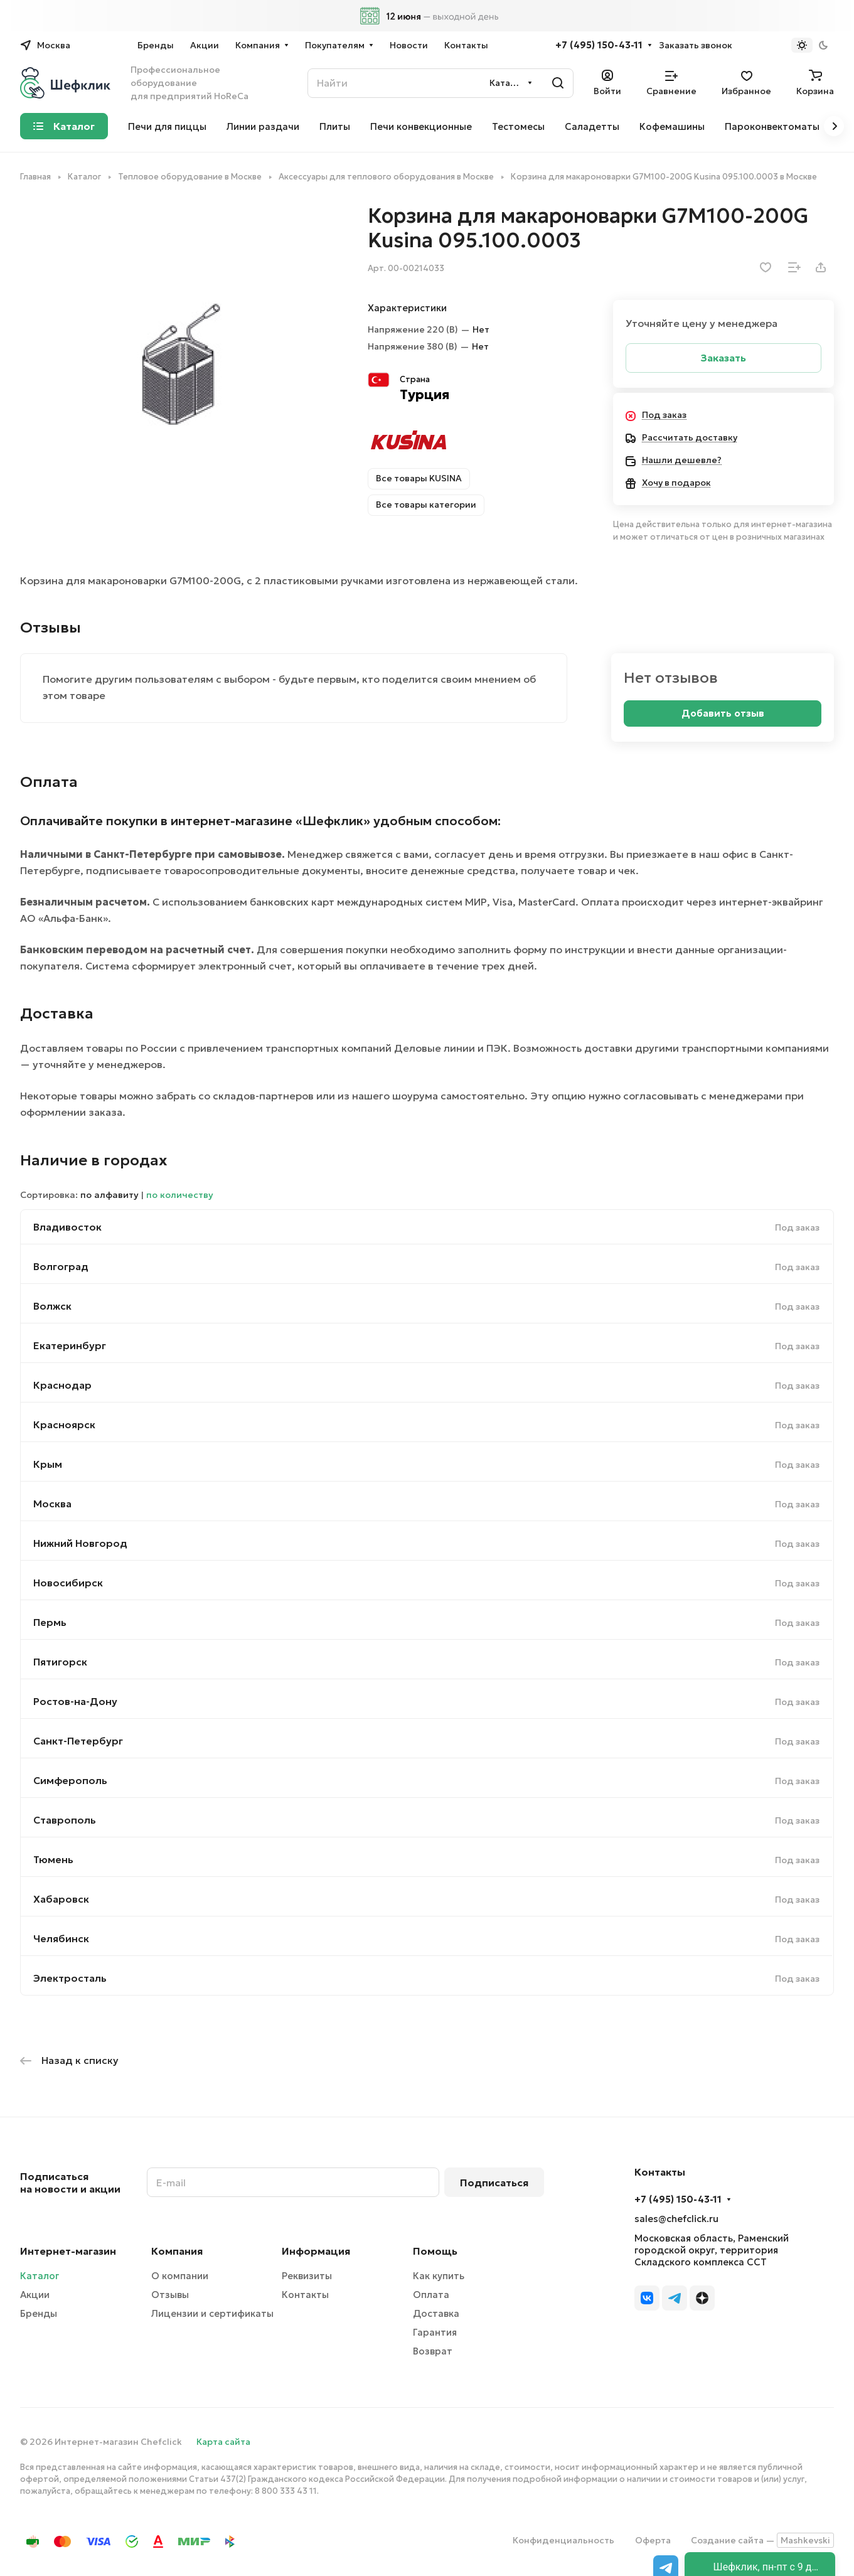  What do you see at coordinates (316, 2251) in the screenshot?
I see `Информация` at bounding box center [316, 2251].